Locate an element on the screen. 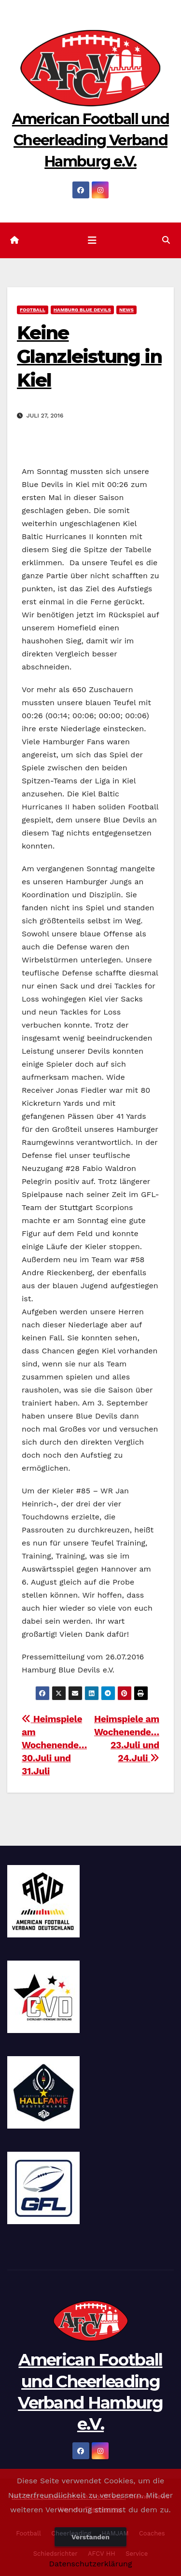 This screenshot has height=2576, width=181. Verstanden is located at coordinates (90, 2537).